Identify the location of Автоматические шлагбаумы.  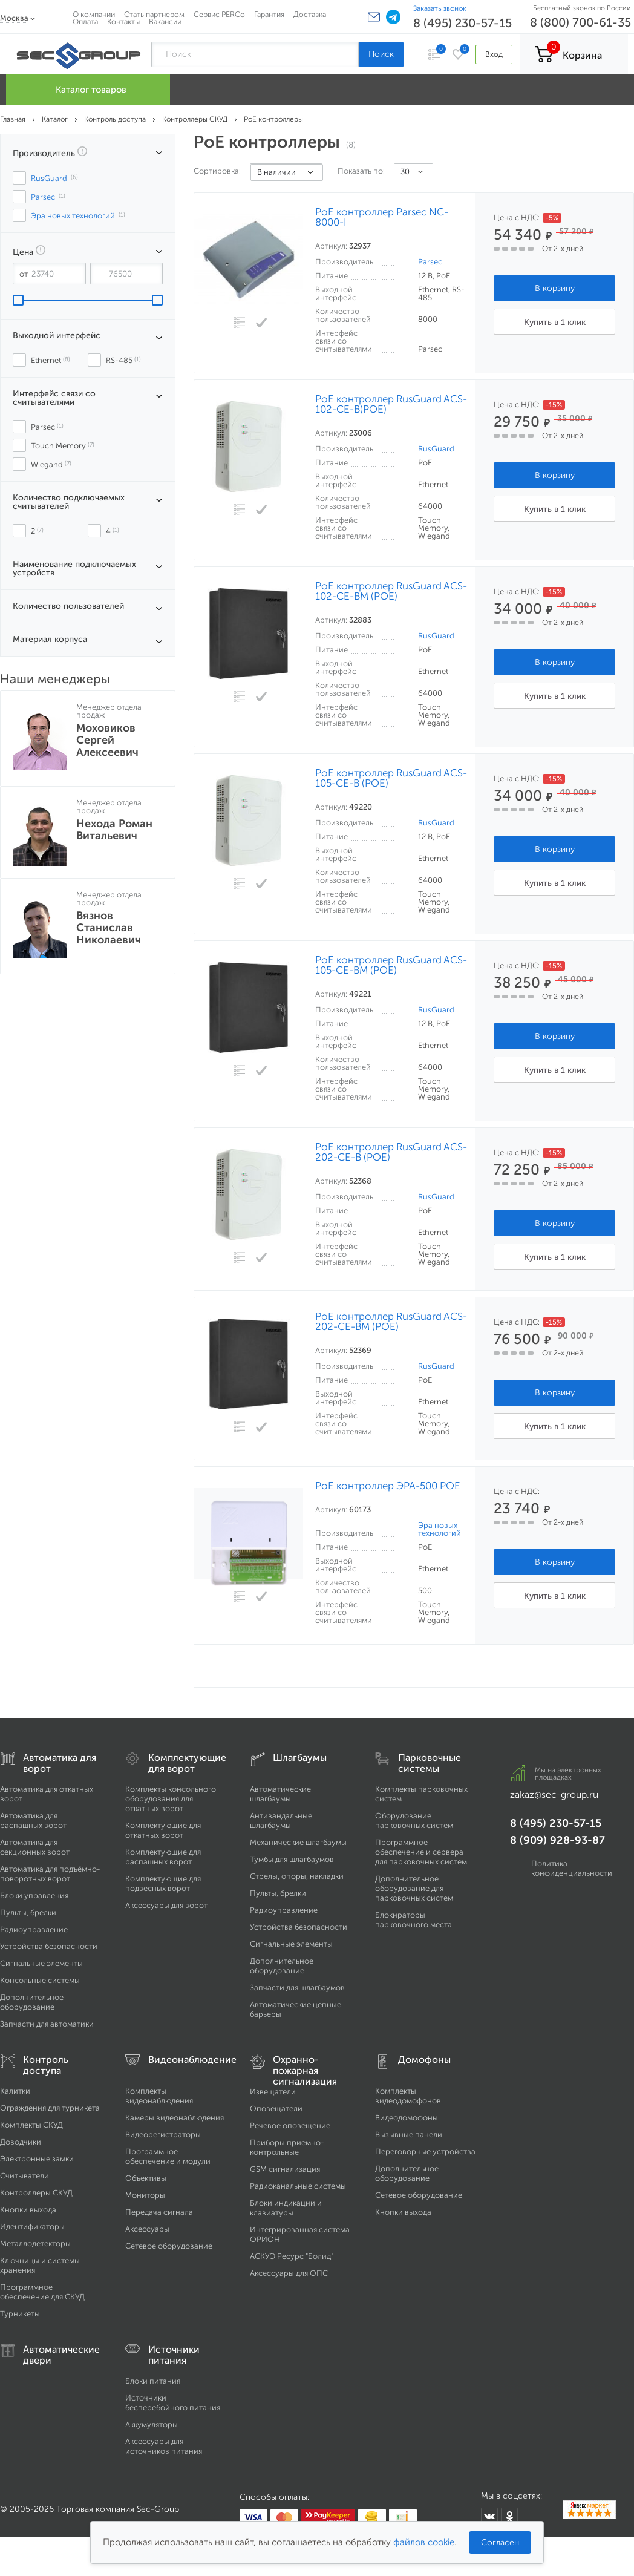
(280, 1794).